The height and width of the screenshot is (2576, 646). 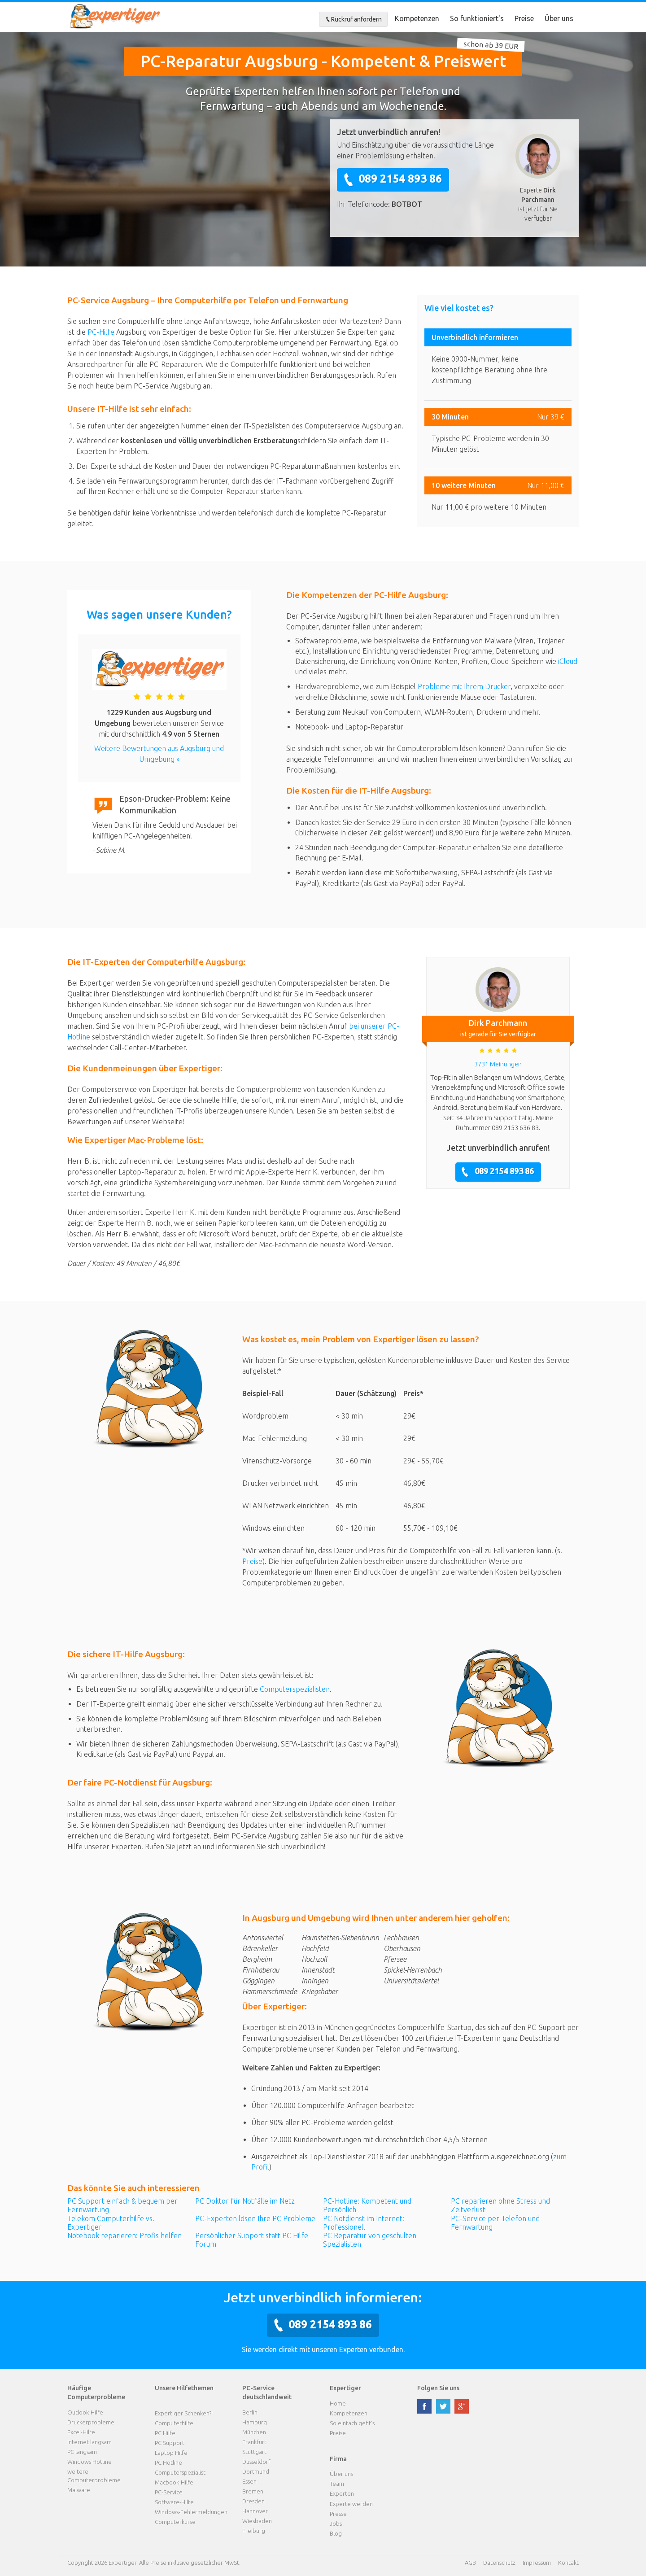 I want to click on Hamburg, so click(x=254, y=2422).